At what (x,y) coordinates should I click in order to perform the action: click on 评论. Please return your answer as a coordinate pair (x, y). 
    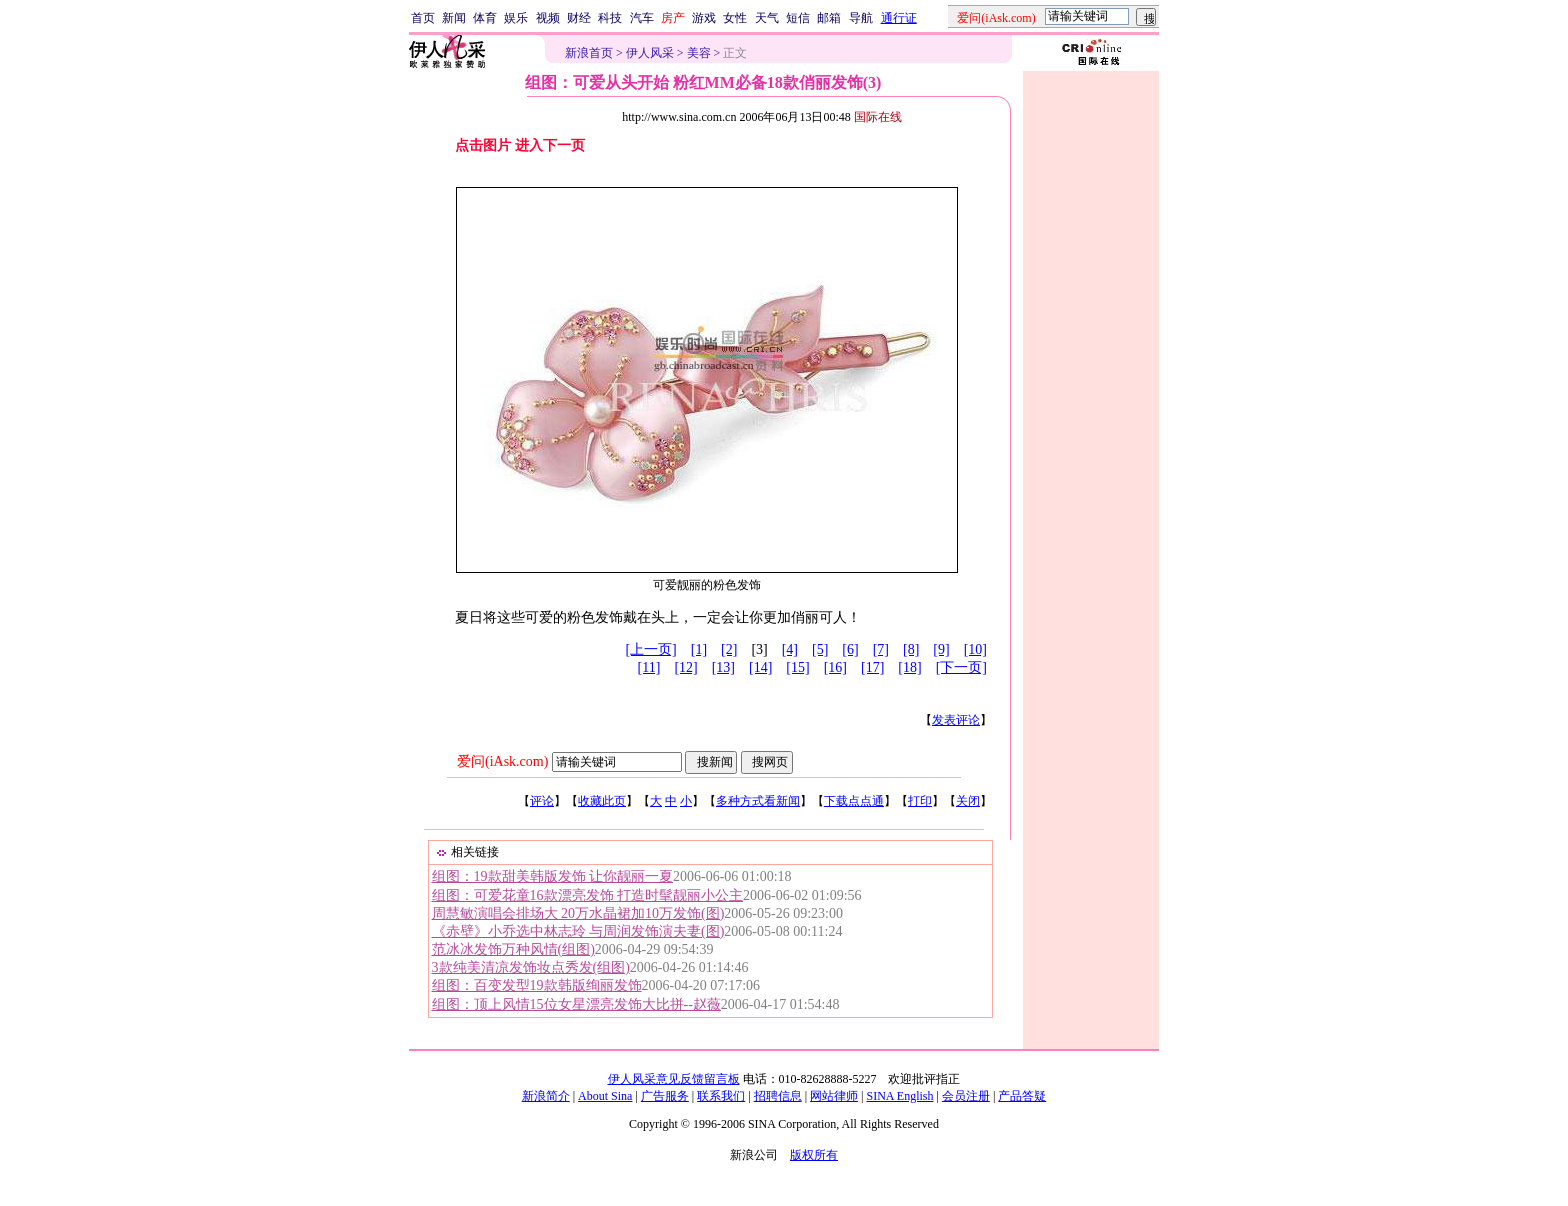
    Looking at the image, I should click on (542, 801).